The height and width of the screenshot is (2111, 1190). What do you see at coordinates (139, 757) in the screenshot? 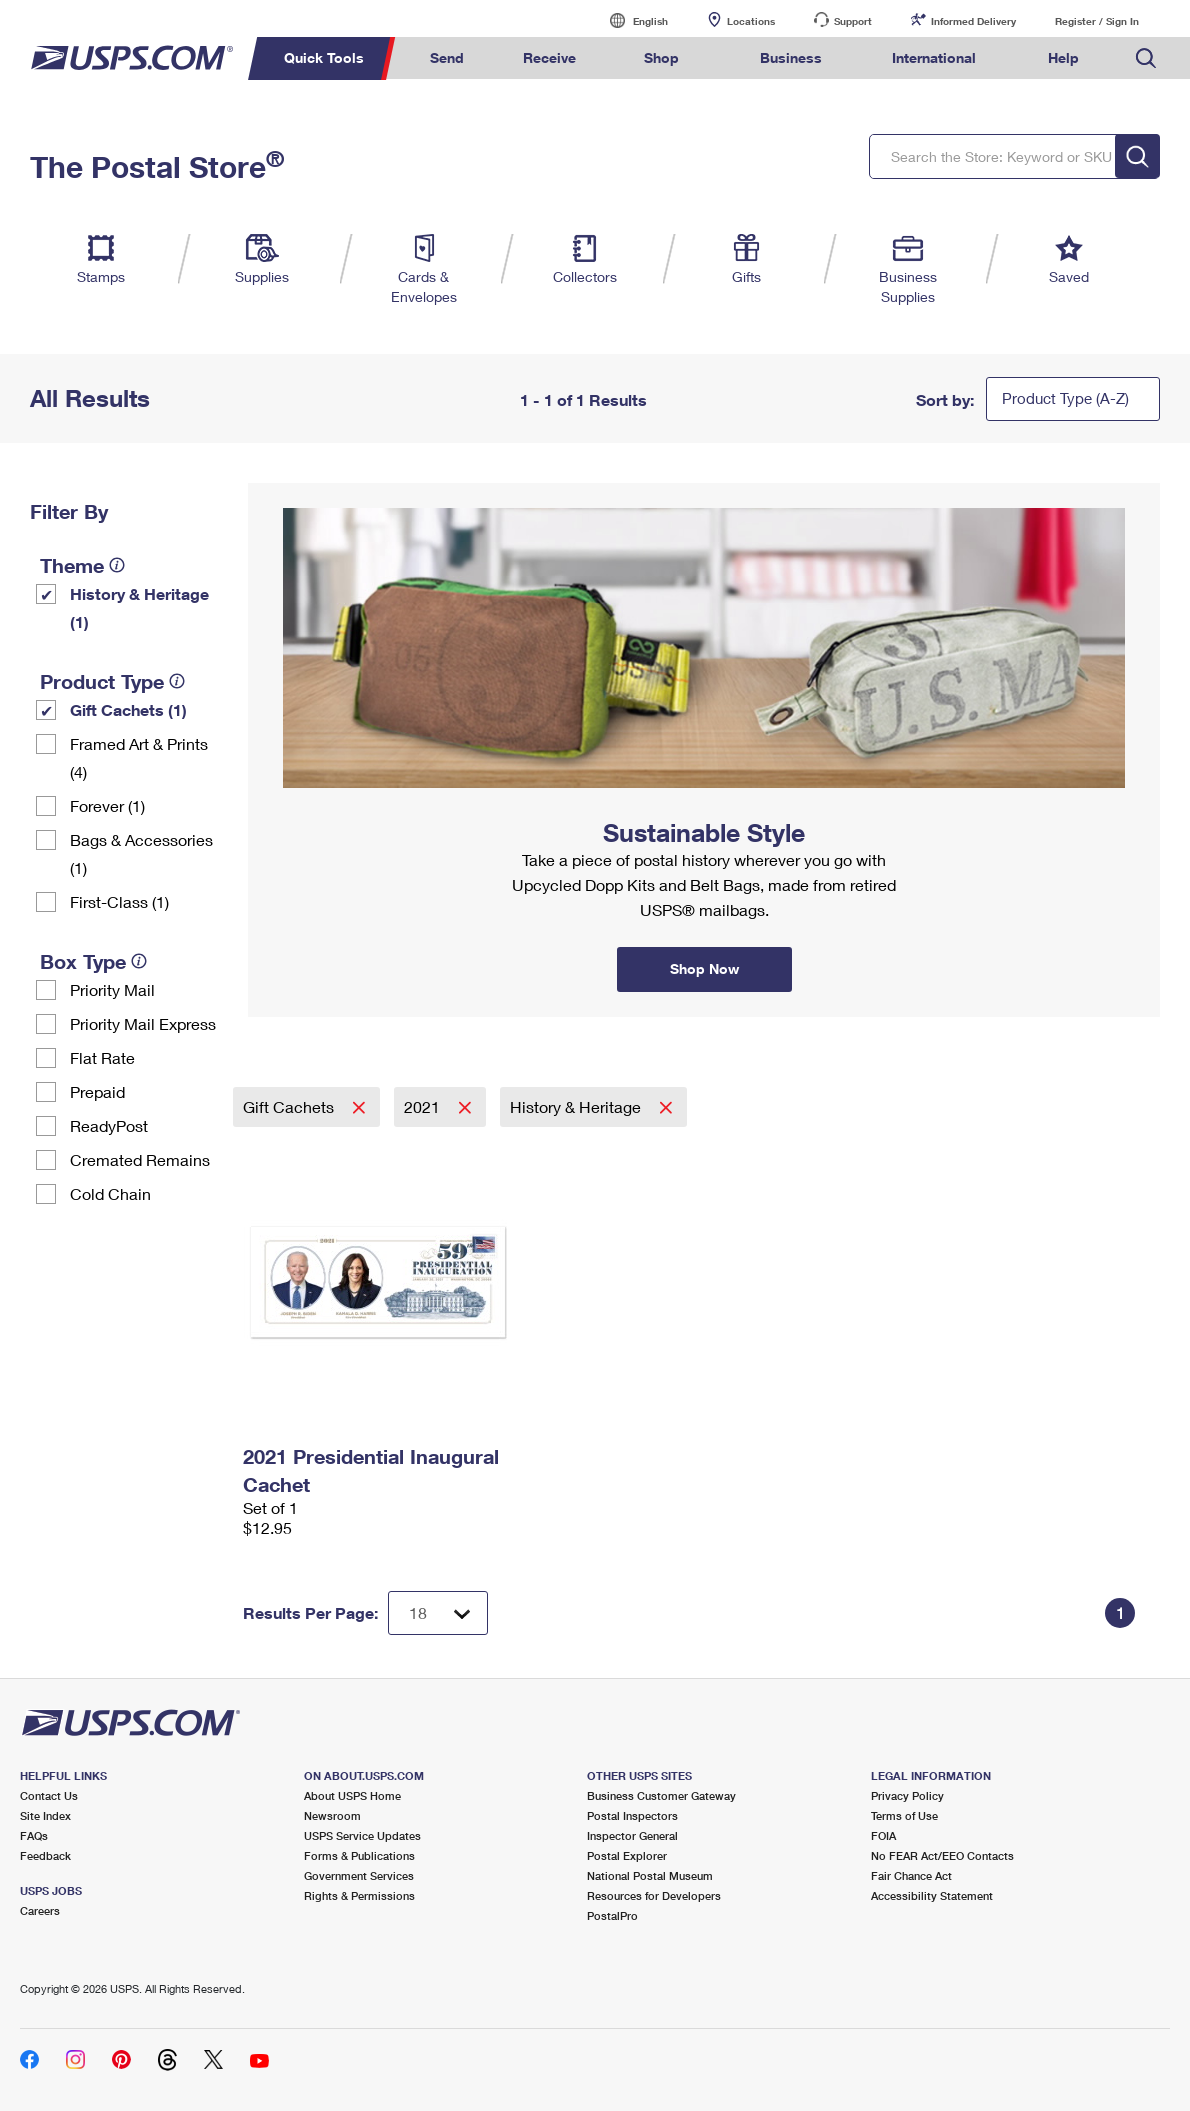
I see `Framed Art & Prints (4)` at bounding box center [139, 757].